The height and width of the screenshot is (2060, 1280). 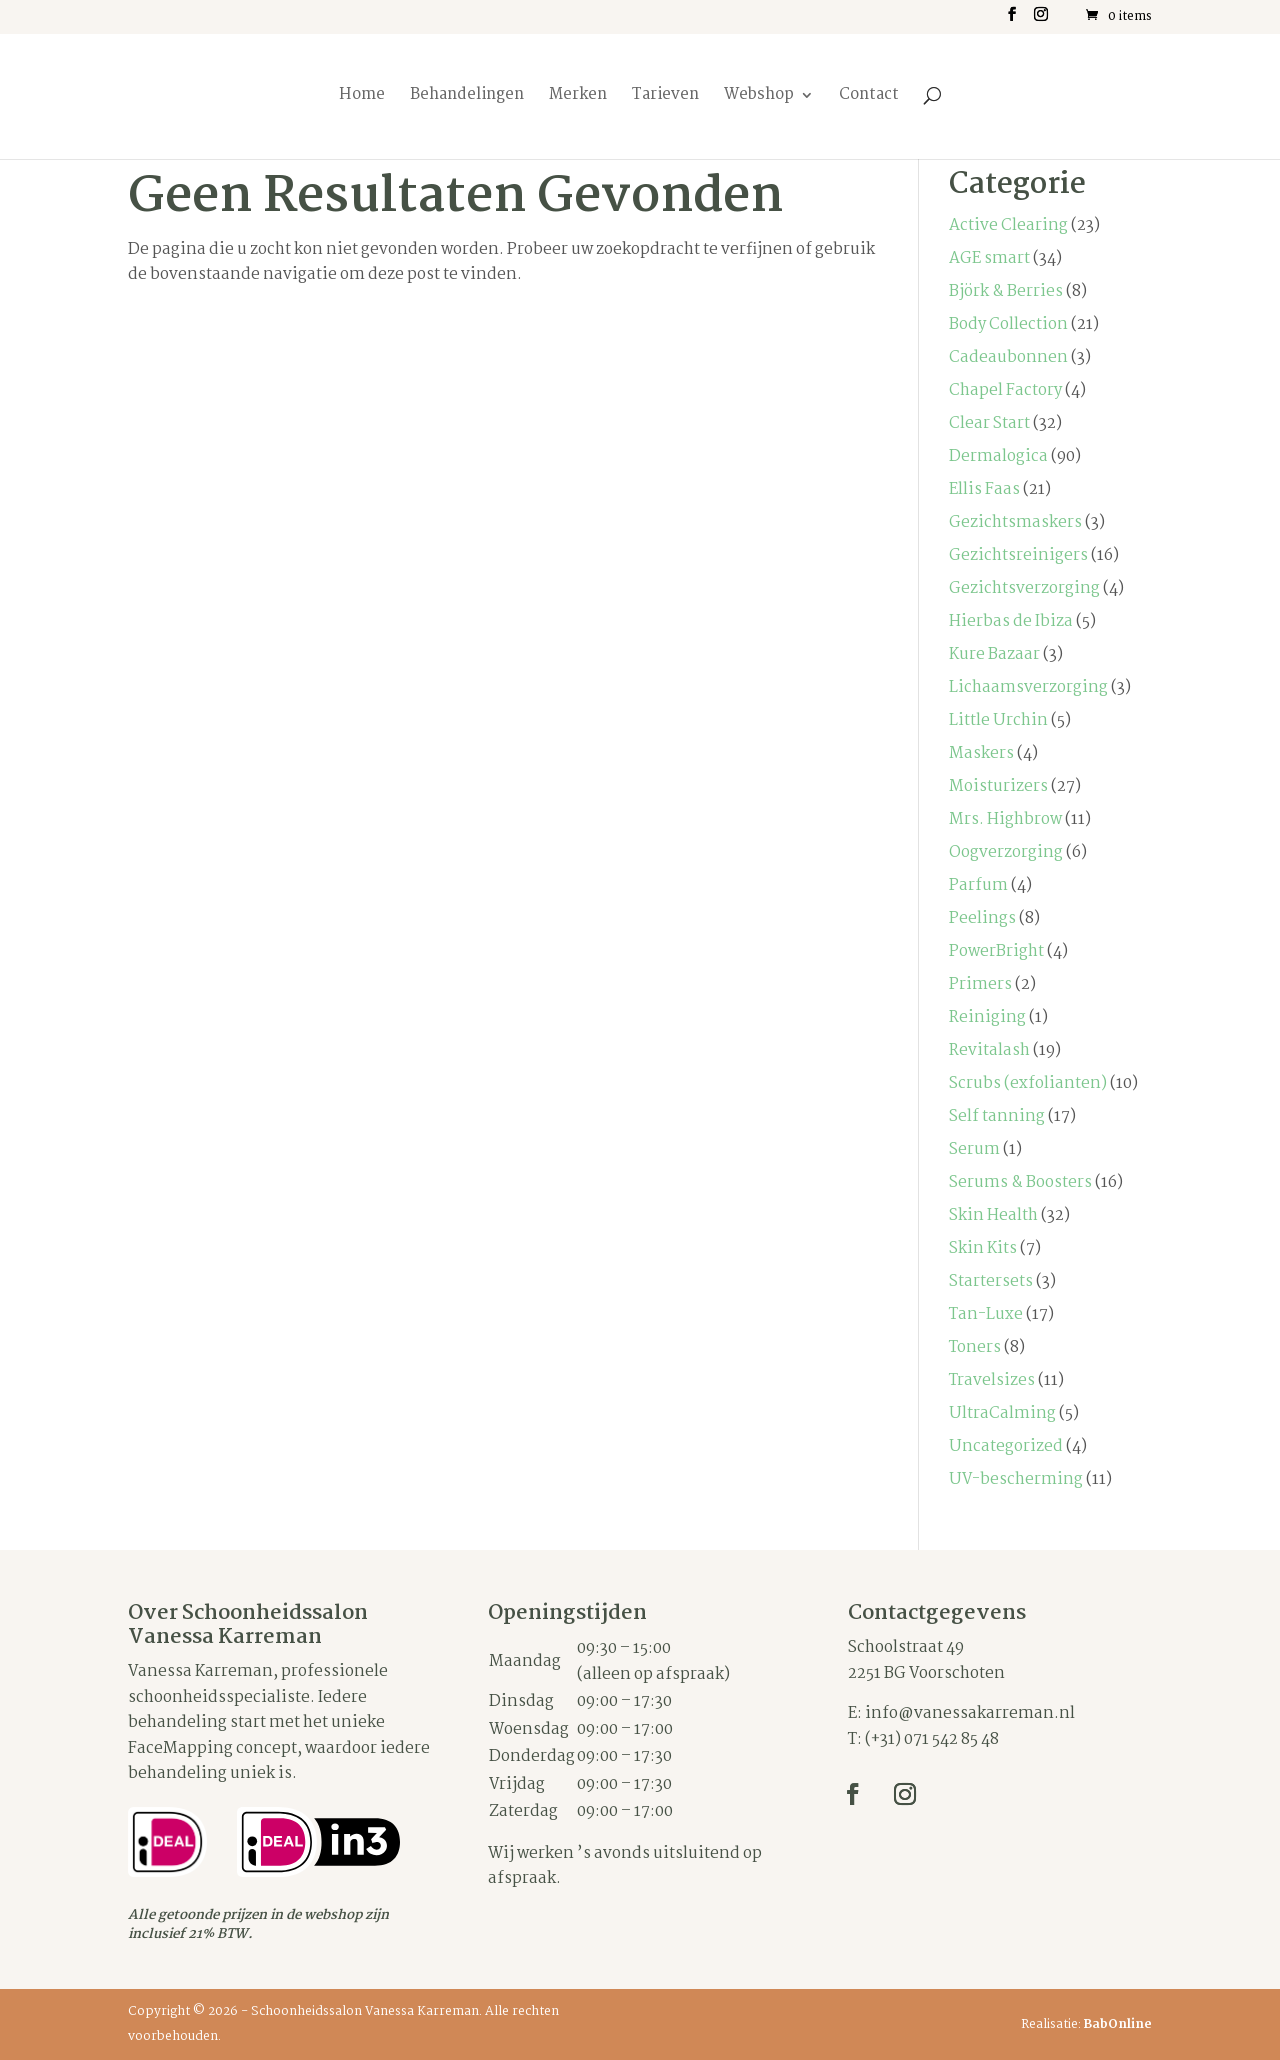 I want to click on Moisturizers, so click(x=998, y=786).